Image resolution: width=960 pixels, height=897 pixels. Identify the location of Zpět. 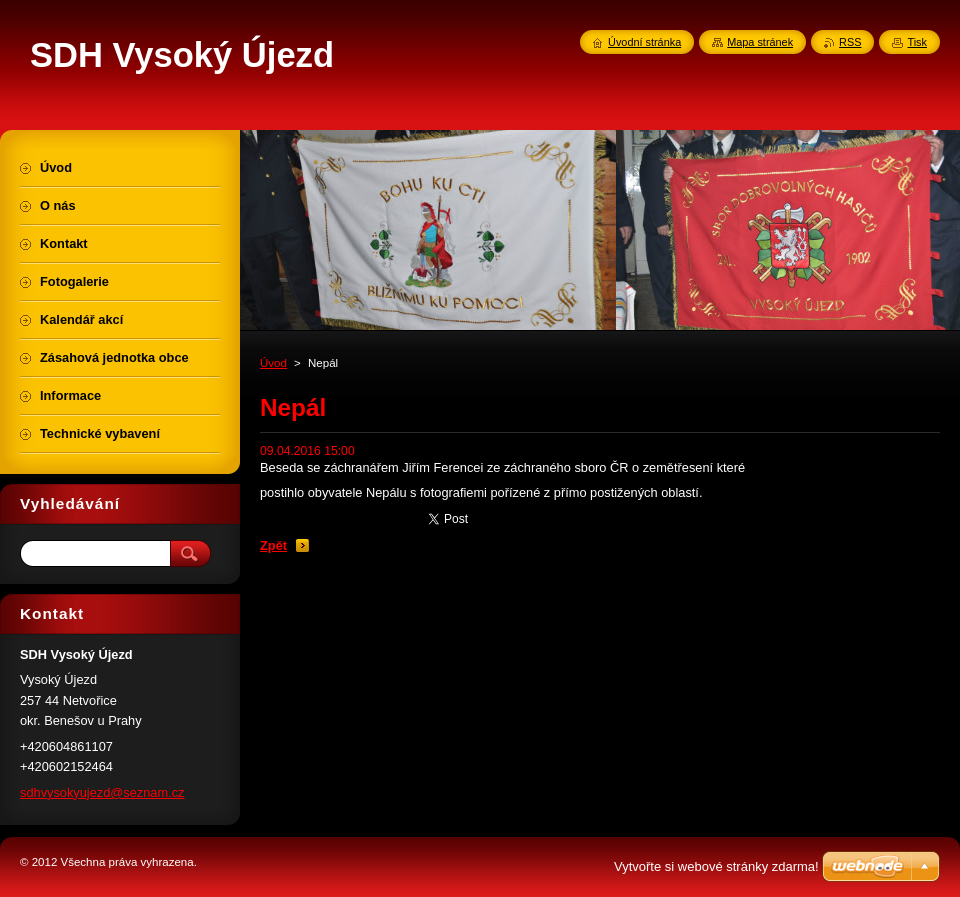
(273, 545).